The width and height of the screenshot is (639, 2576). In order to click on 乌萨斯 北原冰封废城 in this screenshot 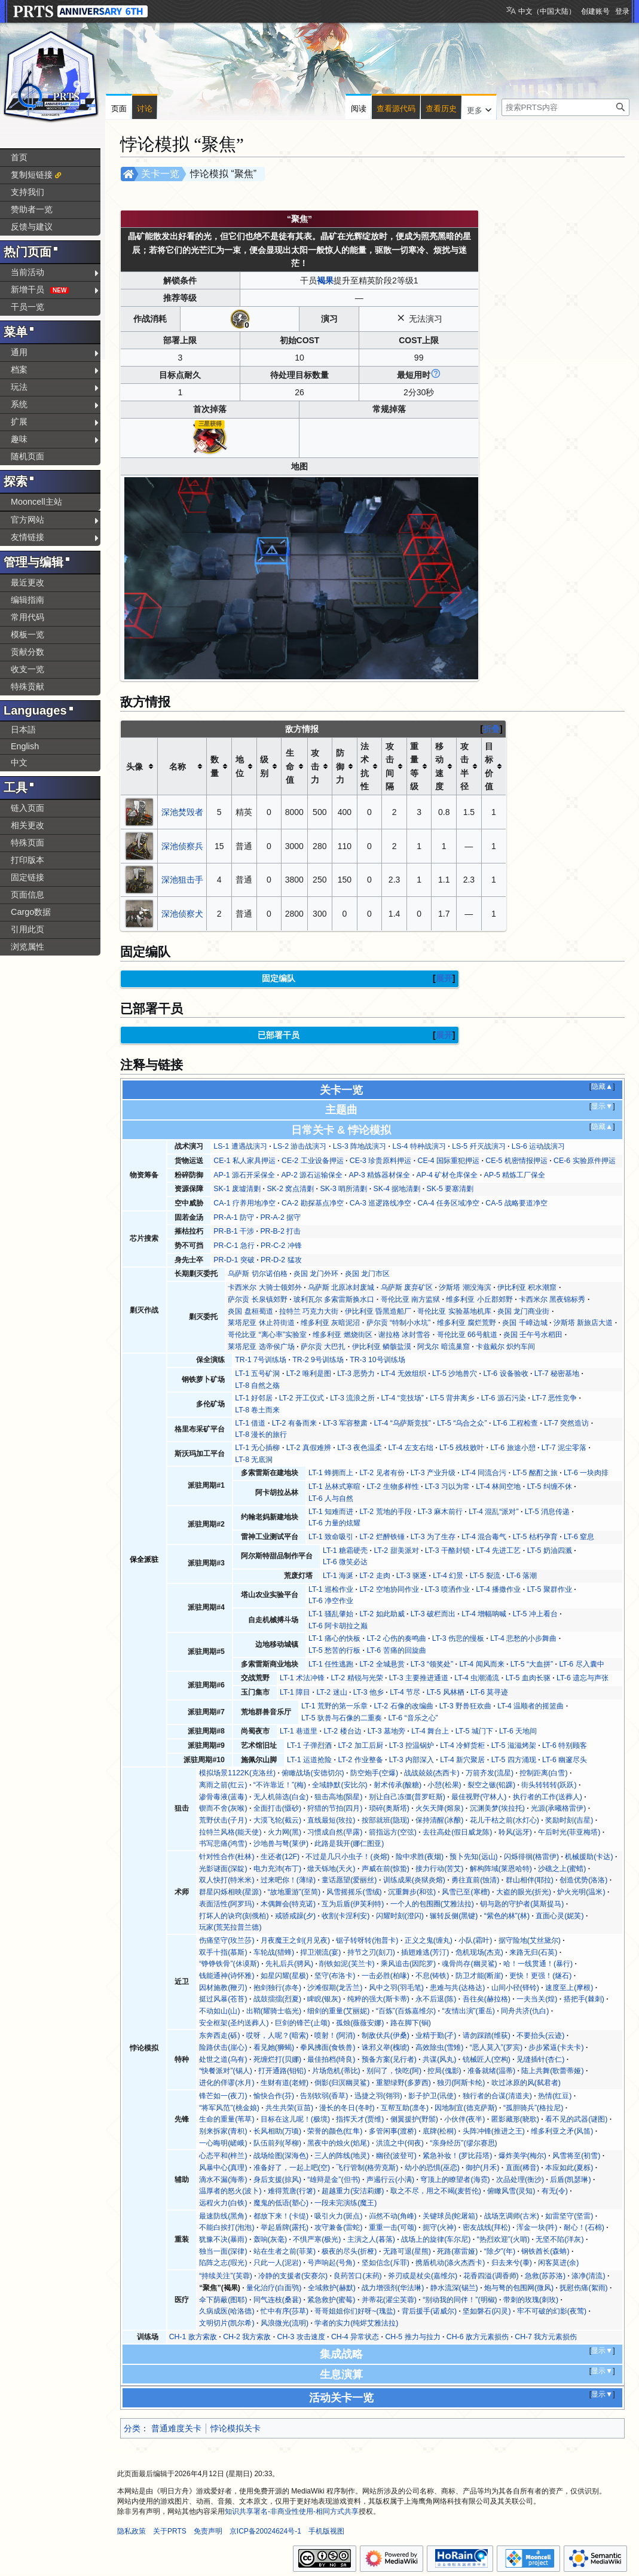, I will do `click(341, 1287)`.